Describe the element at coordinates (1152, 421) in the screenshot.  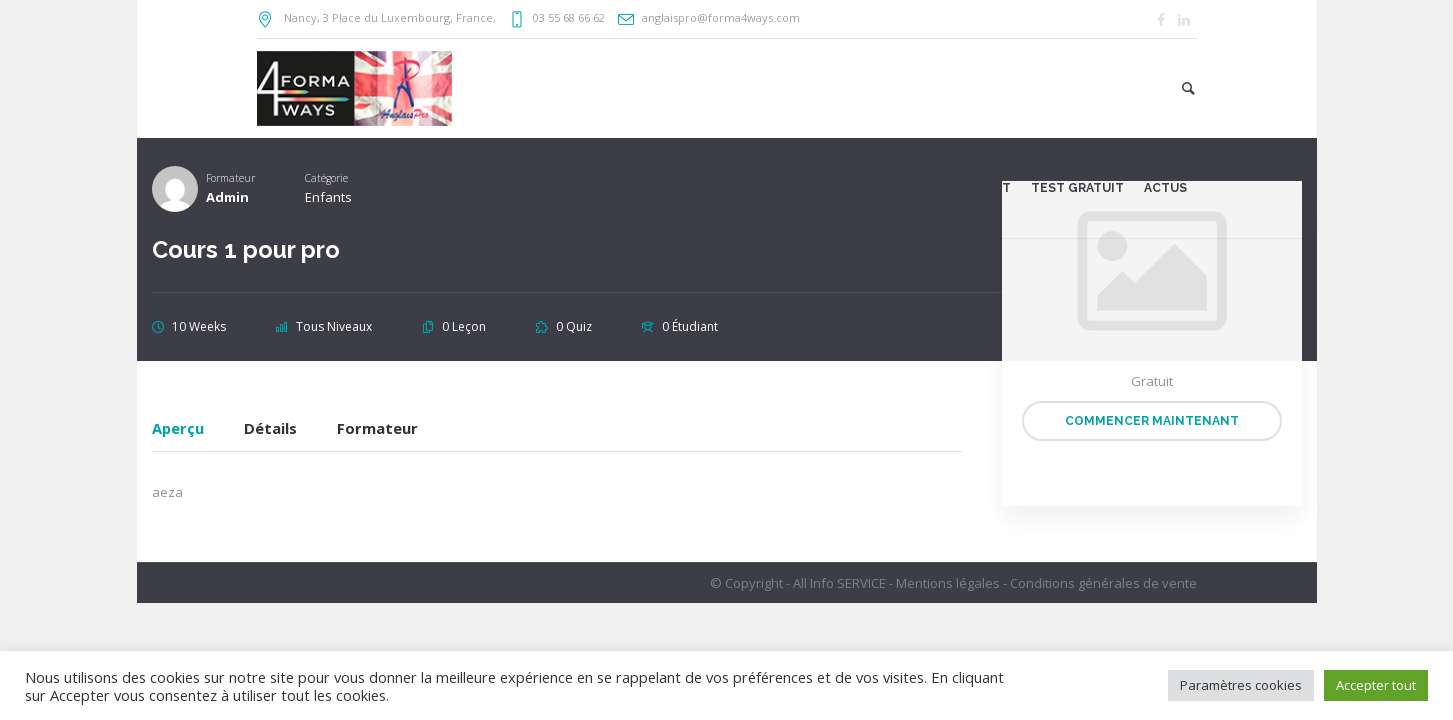
I see `Commencer maintenant` at that location.